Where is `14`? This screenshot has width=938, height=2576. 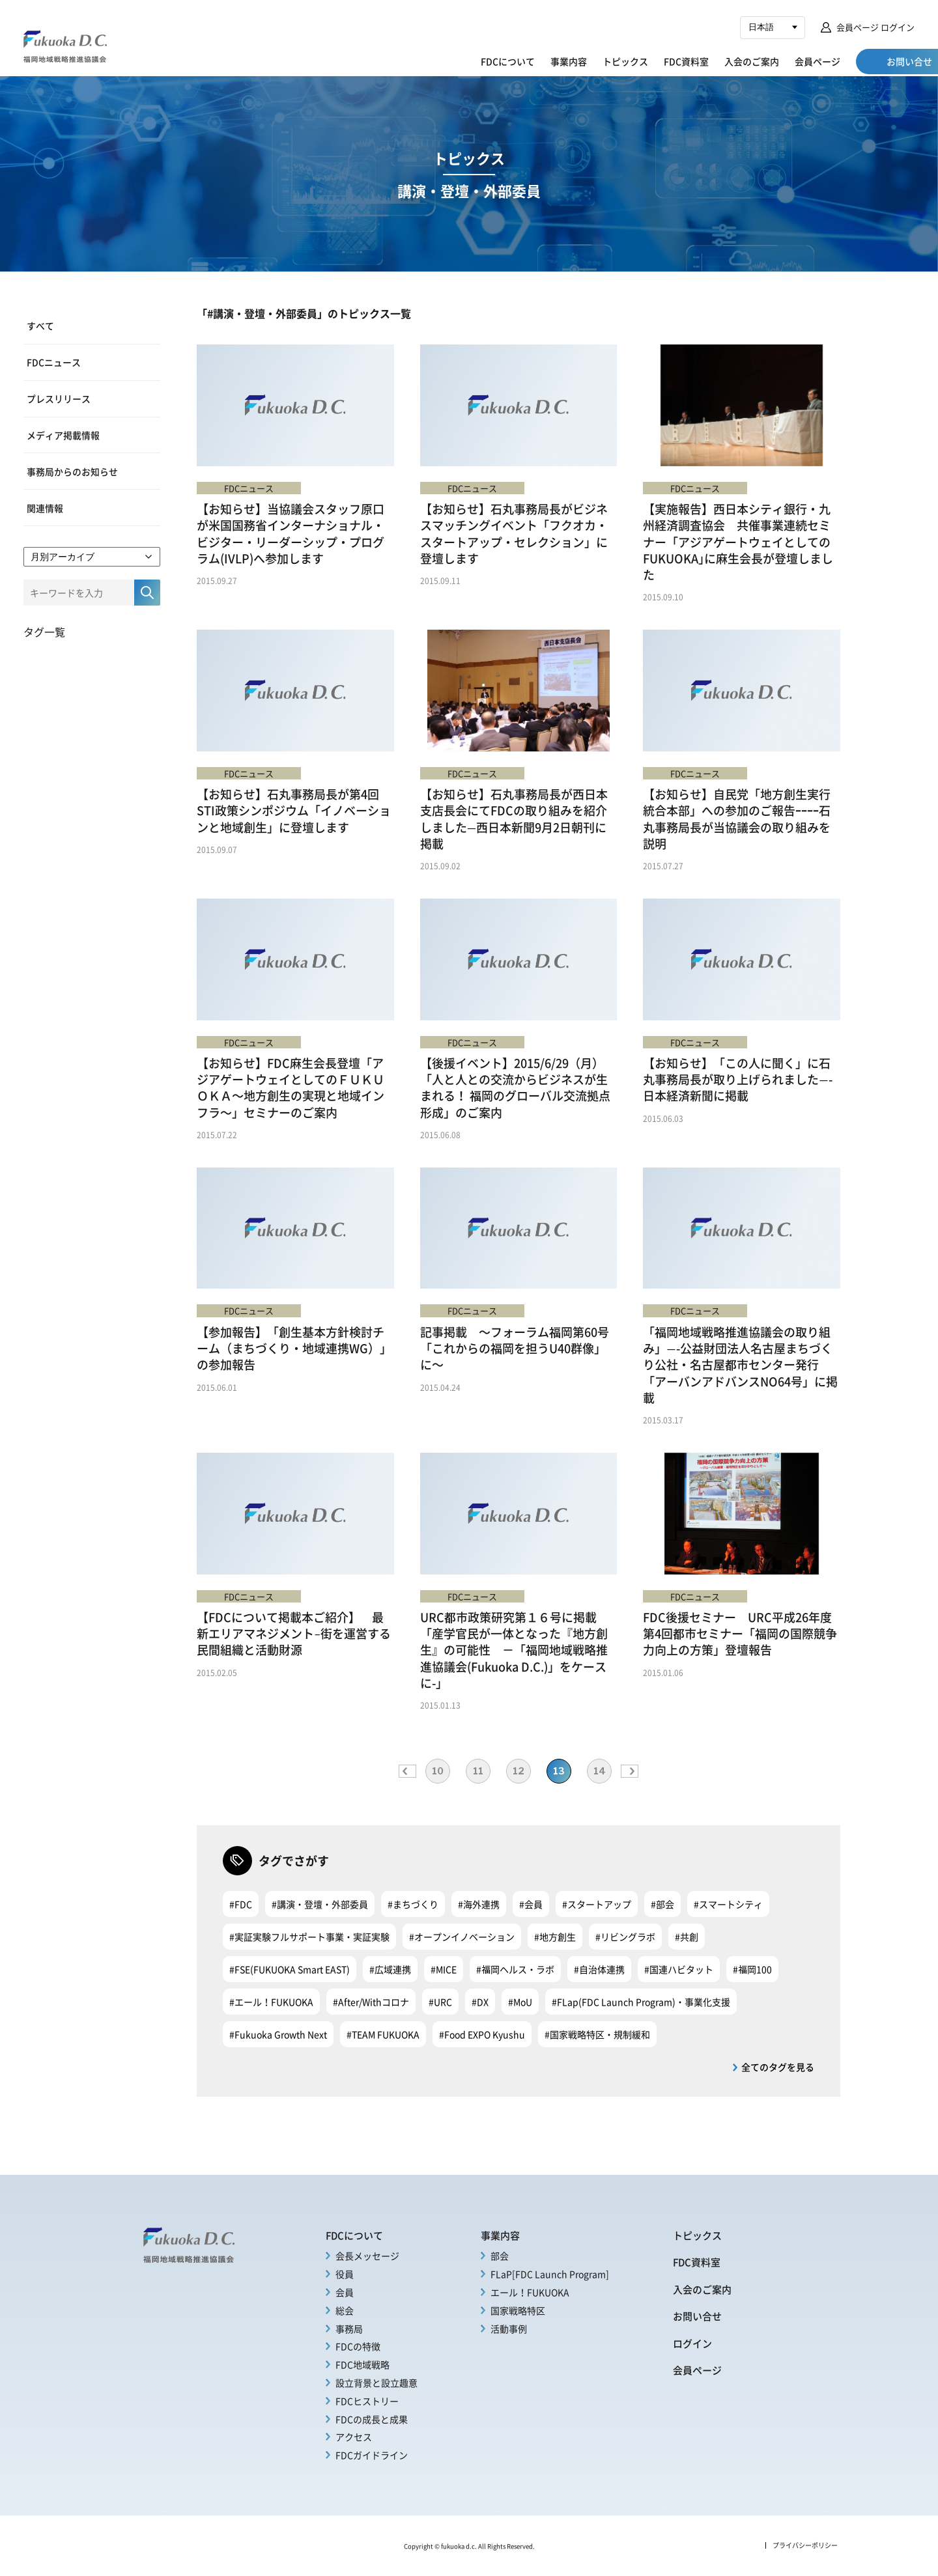 14 is located at coordinates (599, 1770).